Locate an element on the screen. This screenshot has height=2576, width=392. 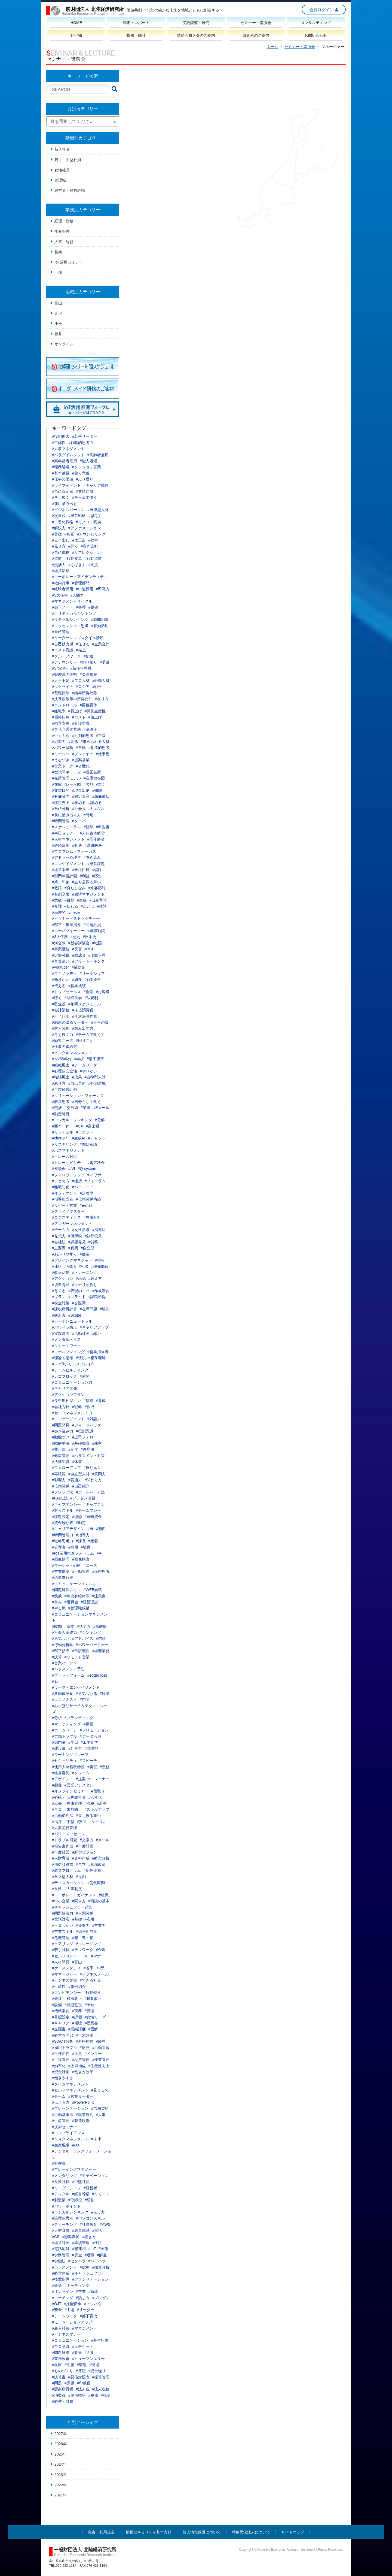
#中堅社員 is located at coordinates (81, 2181).